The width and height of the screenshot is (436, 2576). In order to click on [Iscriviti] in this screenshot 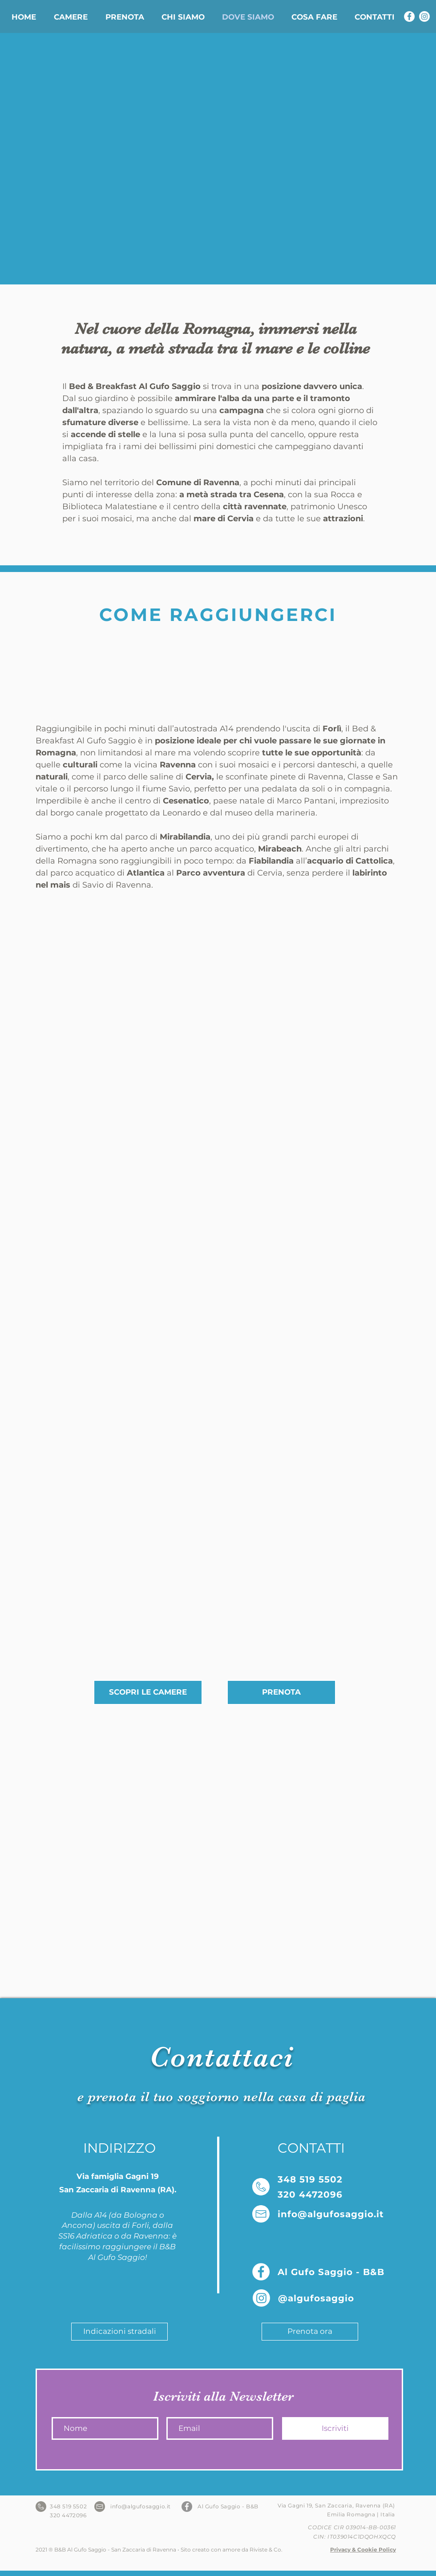, I will do `click(335, 2428)`.